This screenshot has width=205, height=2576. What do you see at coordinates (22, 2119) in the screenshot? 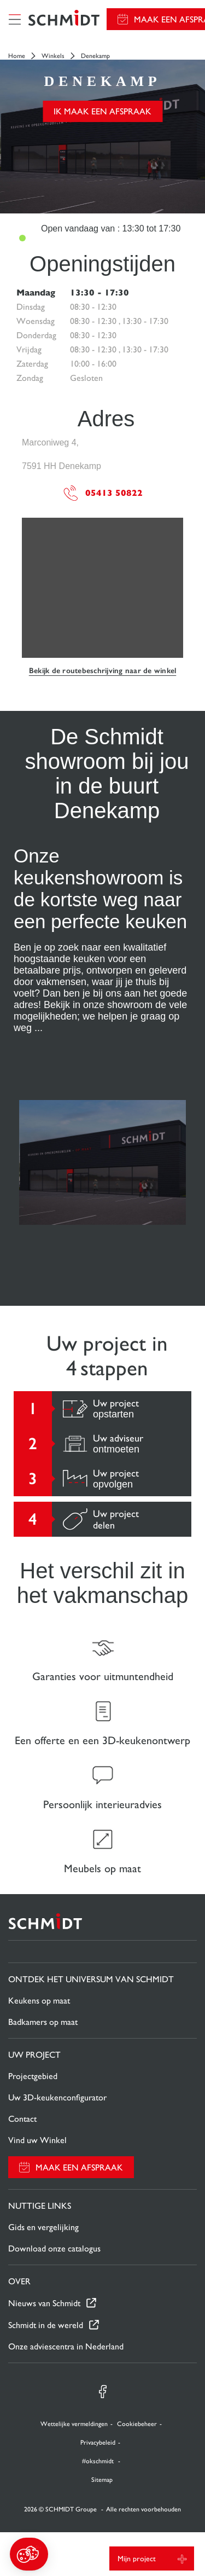
I see `Contact` at bounding box center [22, 2119].